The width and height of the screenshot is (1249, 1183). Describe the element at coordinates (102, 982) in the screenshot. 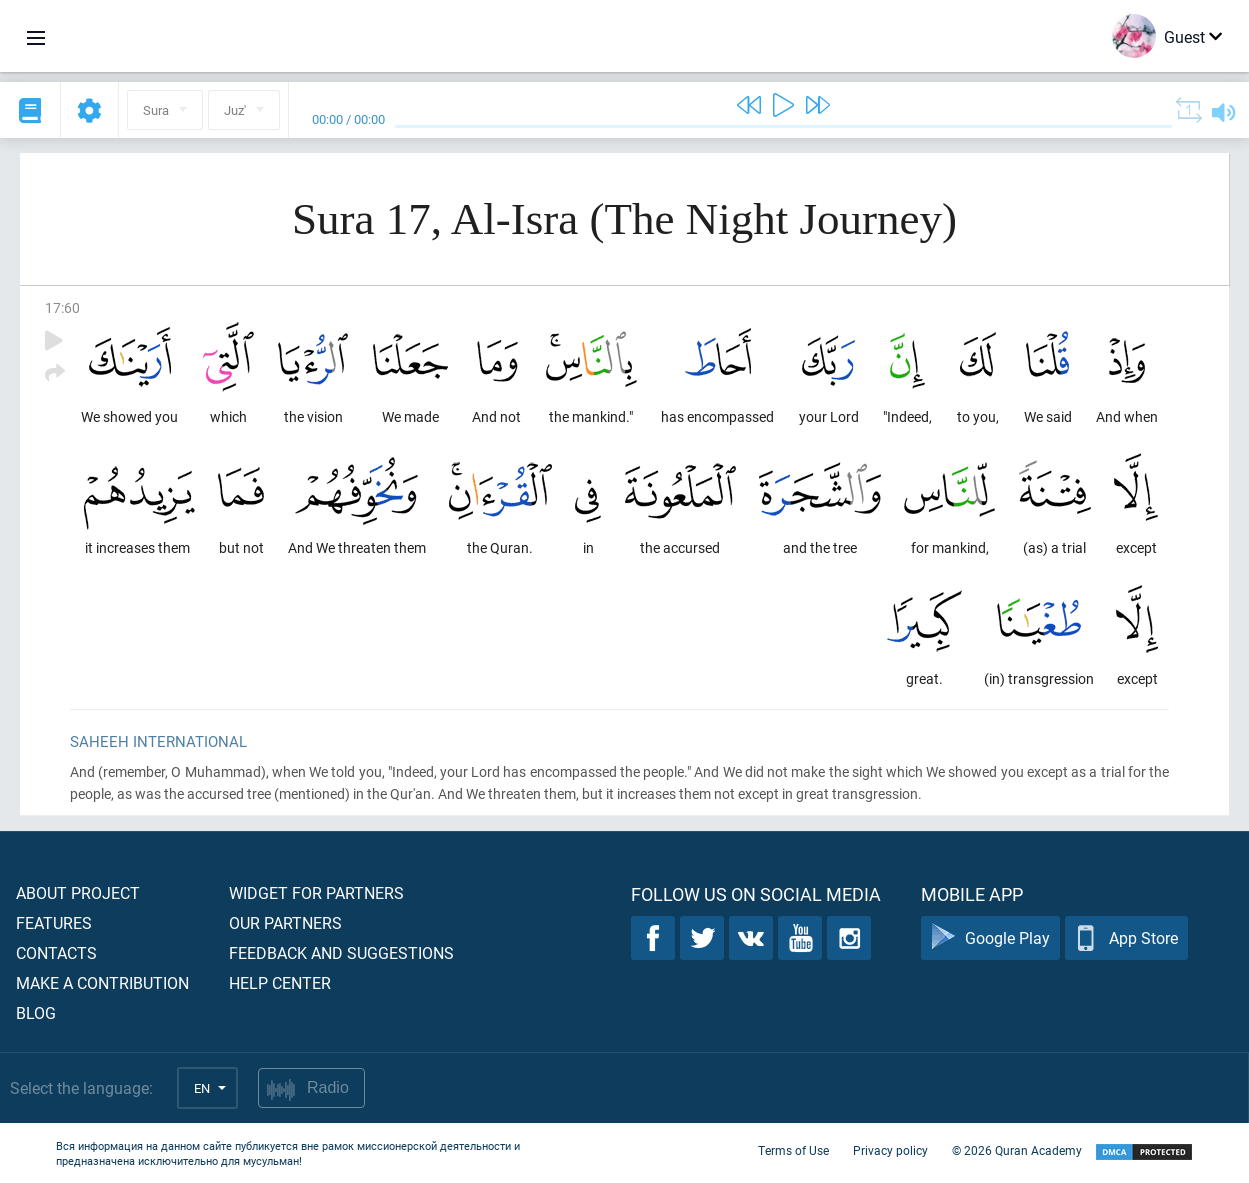

I see `Make a contribution` at that location.